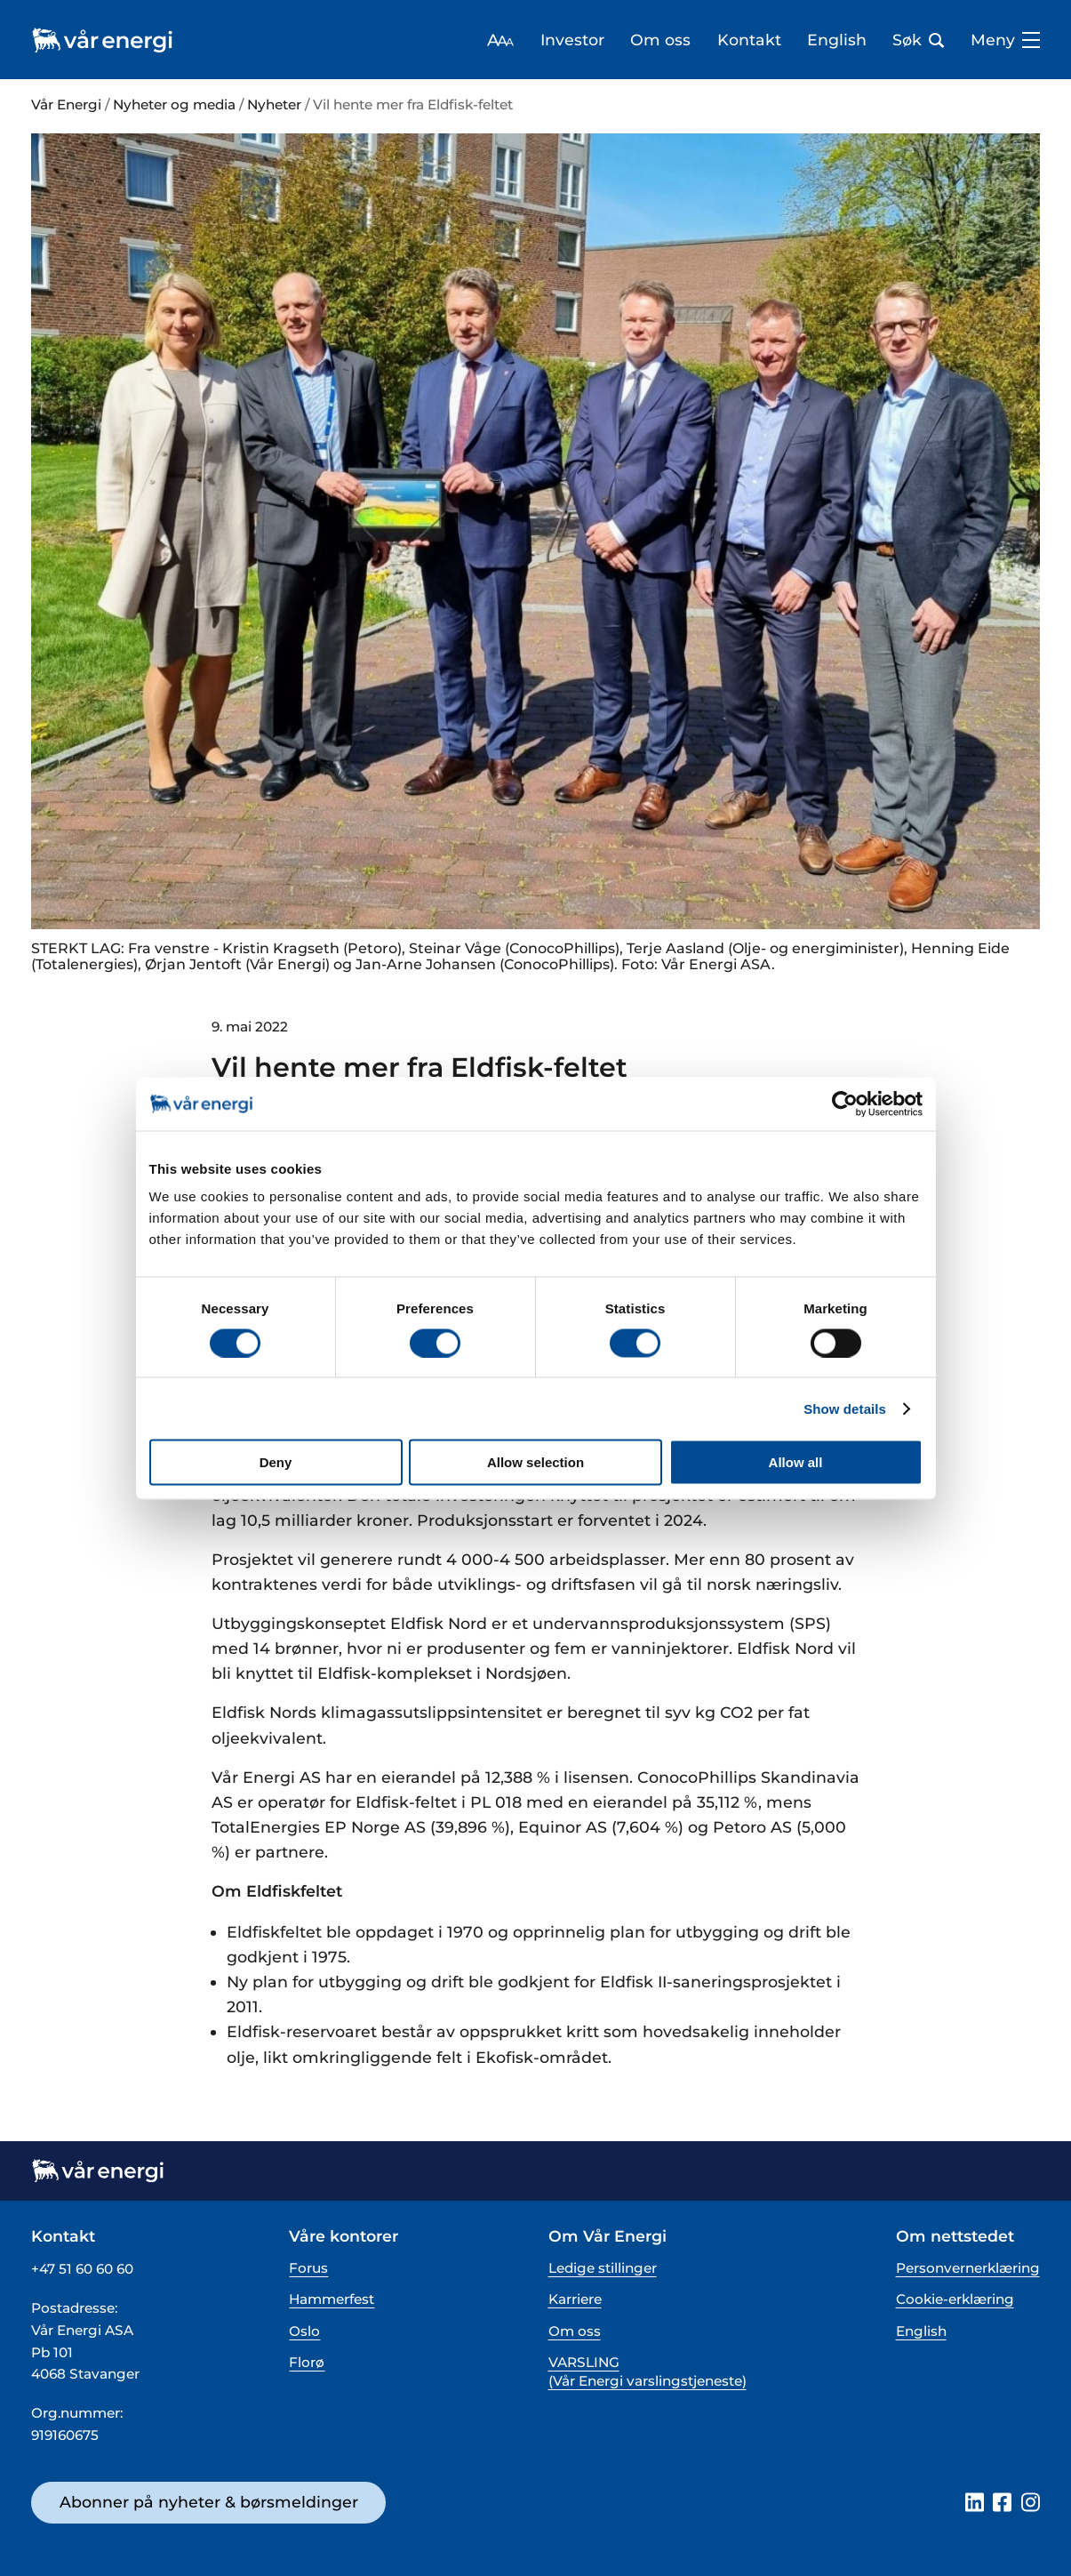  Describe the element at coordinates (535, 1462) in the screenshot. I see `Allow selection` at that location.